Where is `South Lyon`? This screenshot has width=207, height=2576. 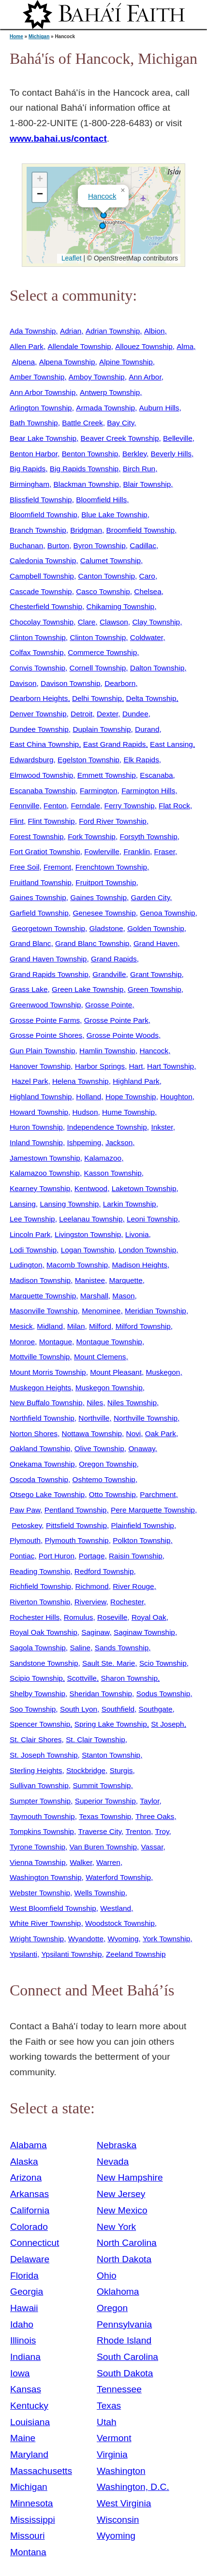
South Lyon is located at coordinates (78, 1709).